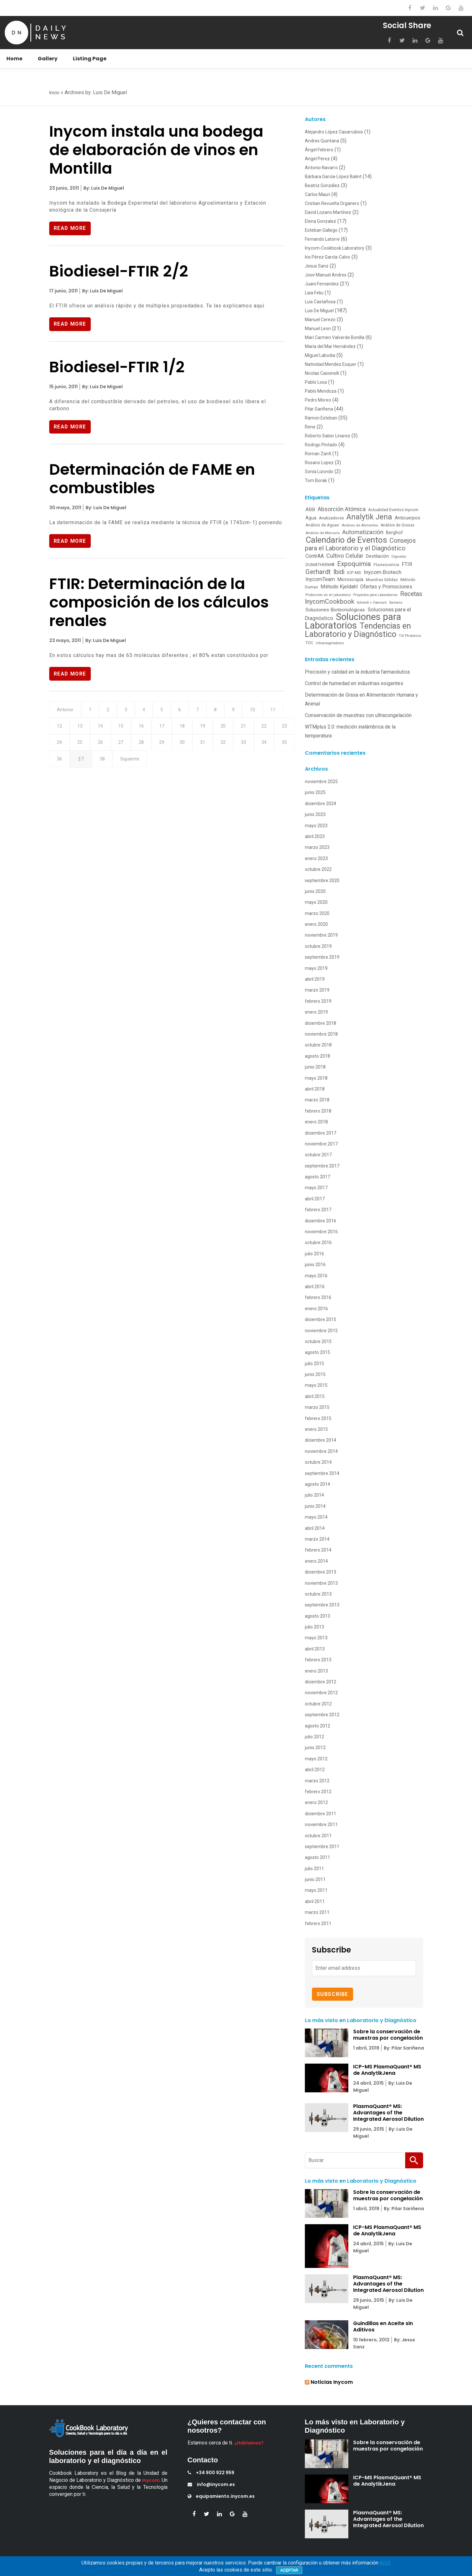 The image size is (472, 2576). Describe the element at coordinates (317, 158) in the screenshot. I see `Angel Perez` at that location.